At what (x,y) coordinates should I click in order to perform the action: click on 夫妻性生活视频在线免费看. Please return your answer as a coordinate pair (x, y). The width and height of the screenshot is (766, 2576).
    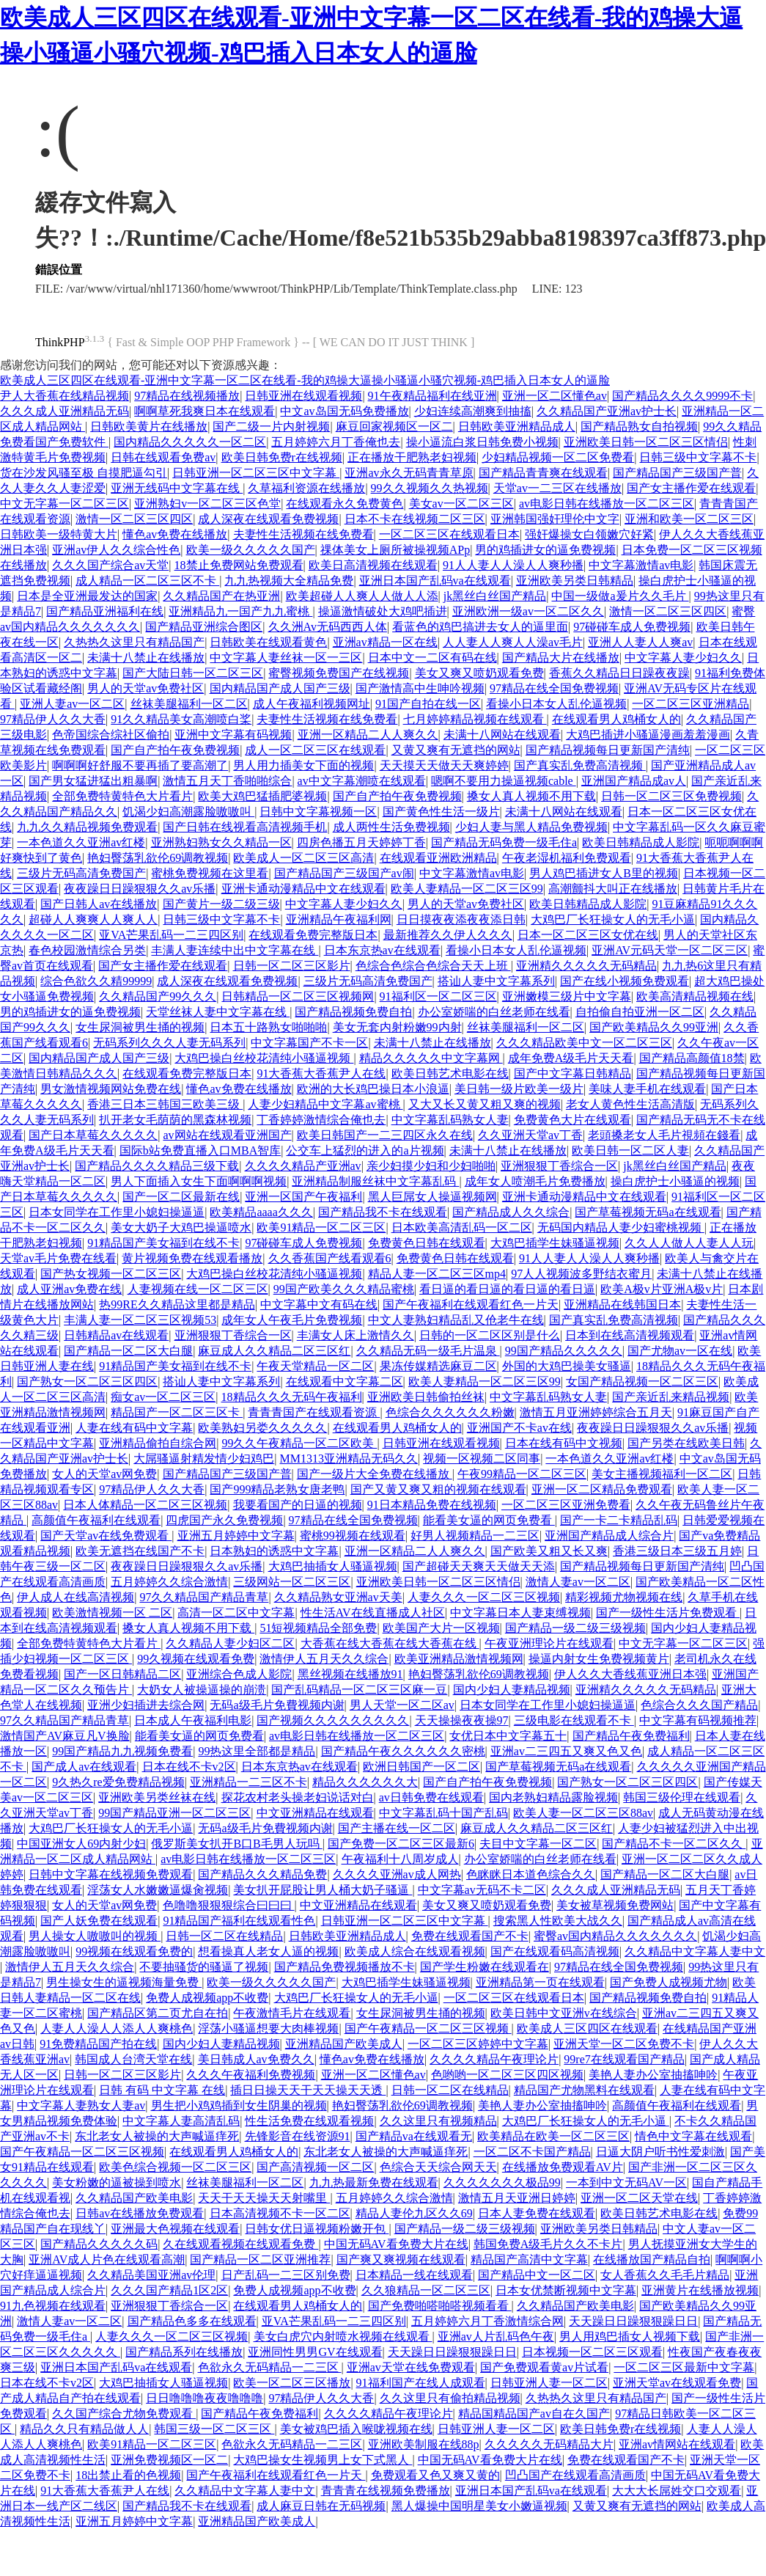
    Looking at the image, I should click on (303, 534).